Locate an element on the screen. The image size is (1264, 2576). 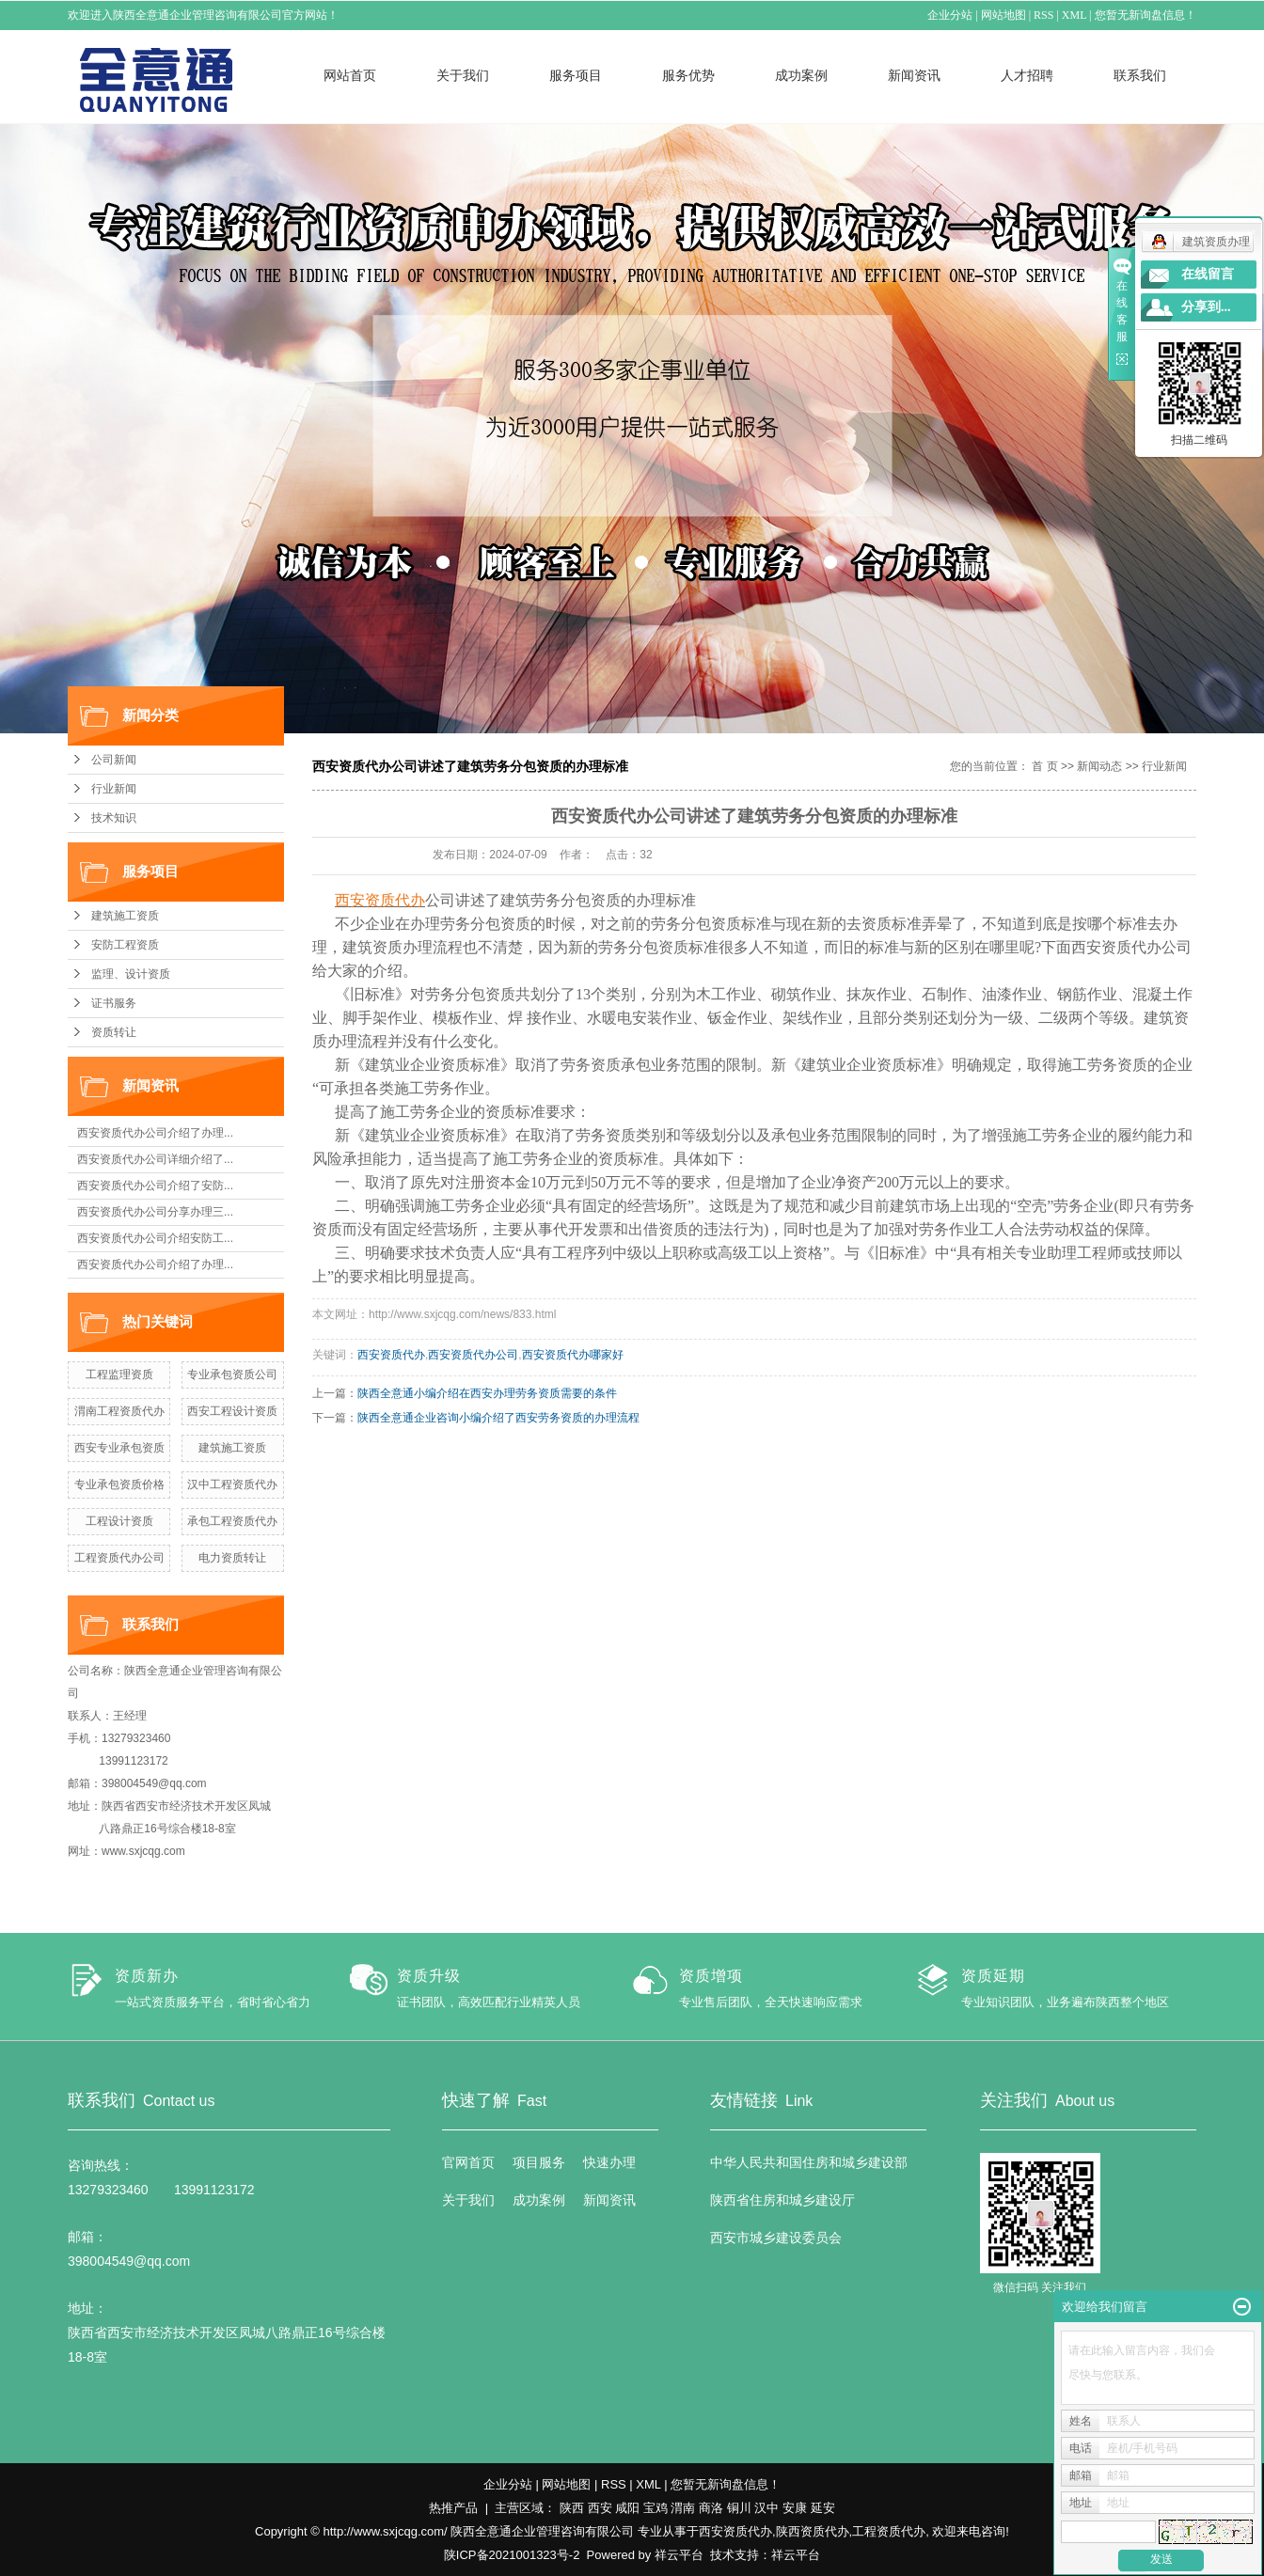
新闻资讯 is located at coordinates (914, 75).